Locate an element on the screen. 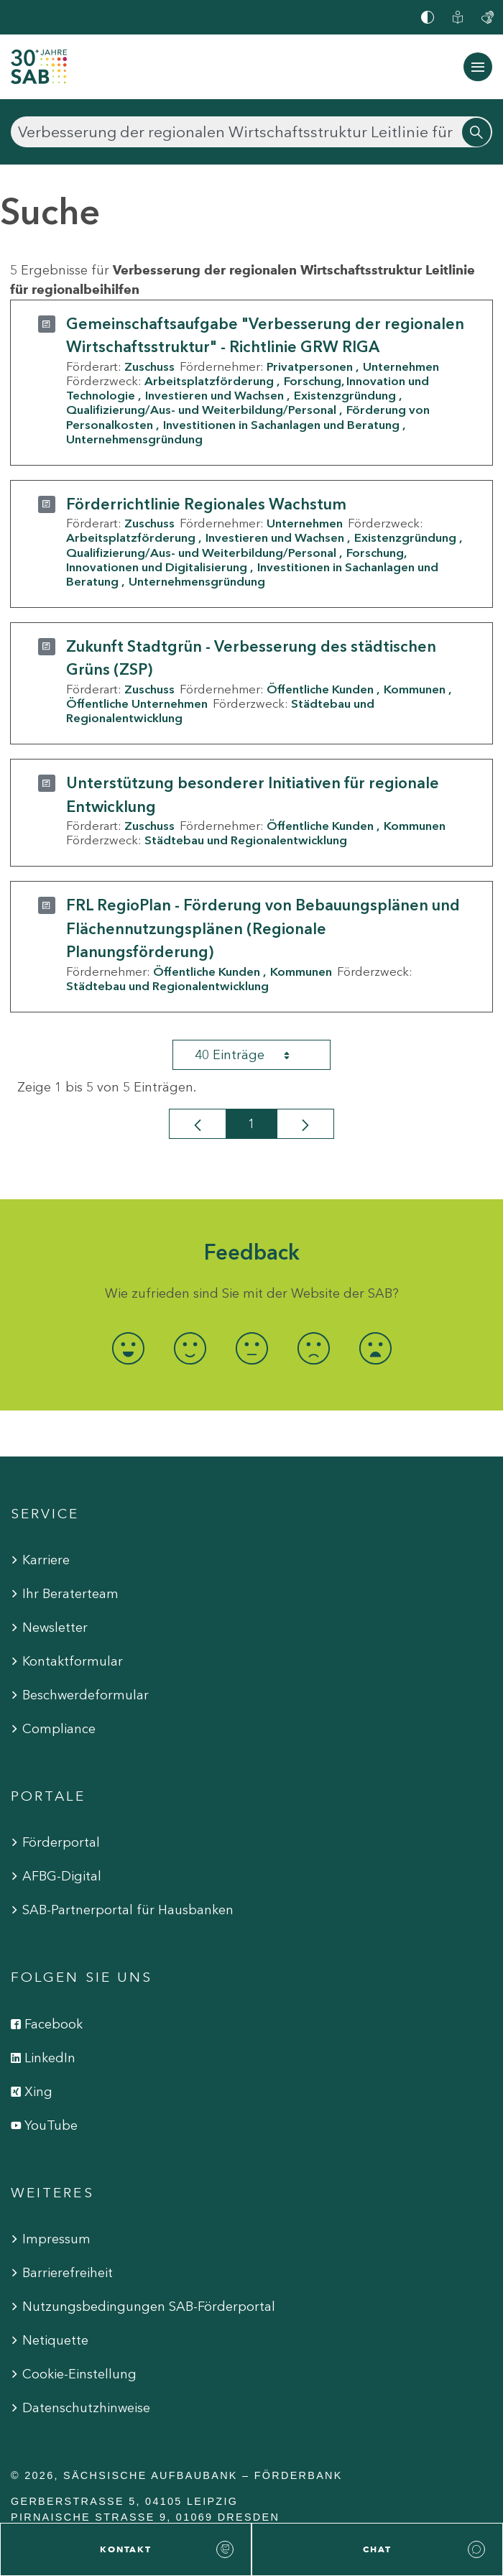 This screenshot has width=503, height=2576. 40 Einträge [combobox] is located at coordinates (255, 1054).